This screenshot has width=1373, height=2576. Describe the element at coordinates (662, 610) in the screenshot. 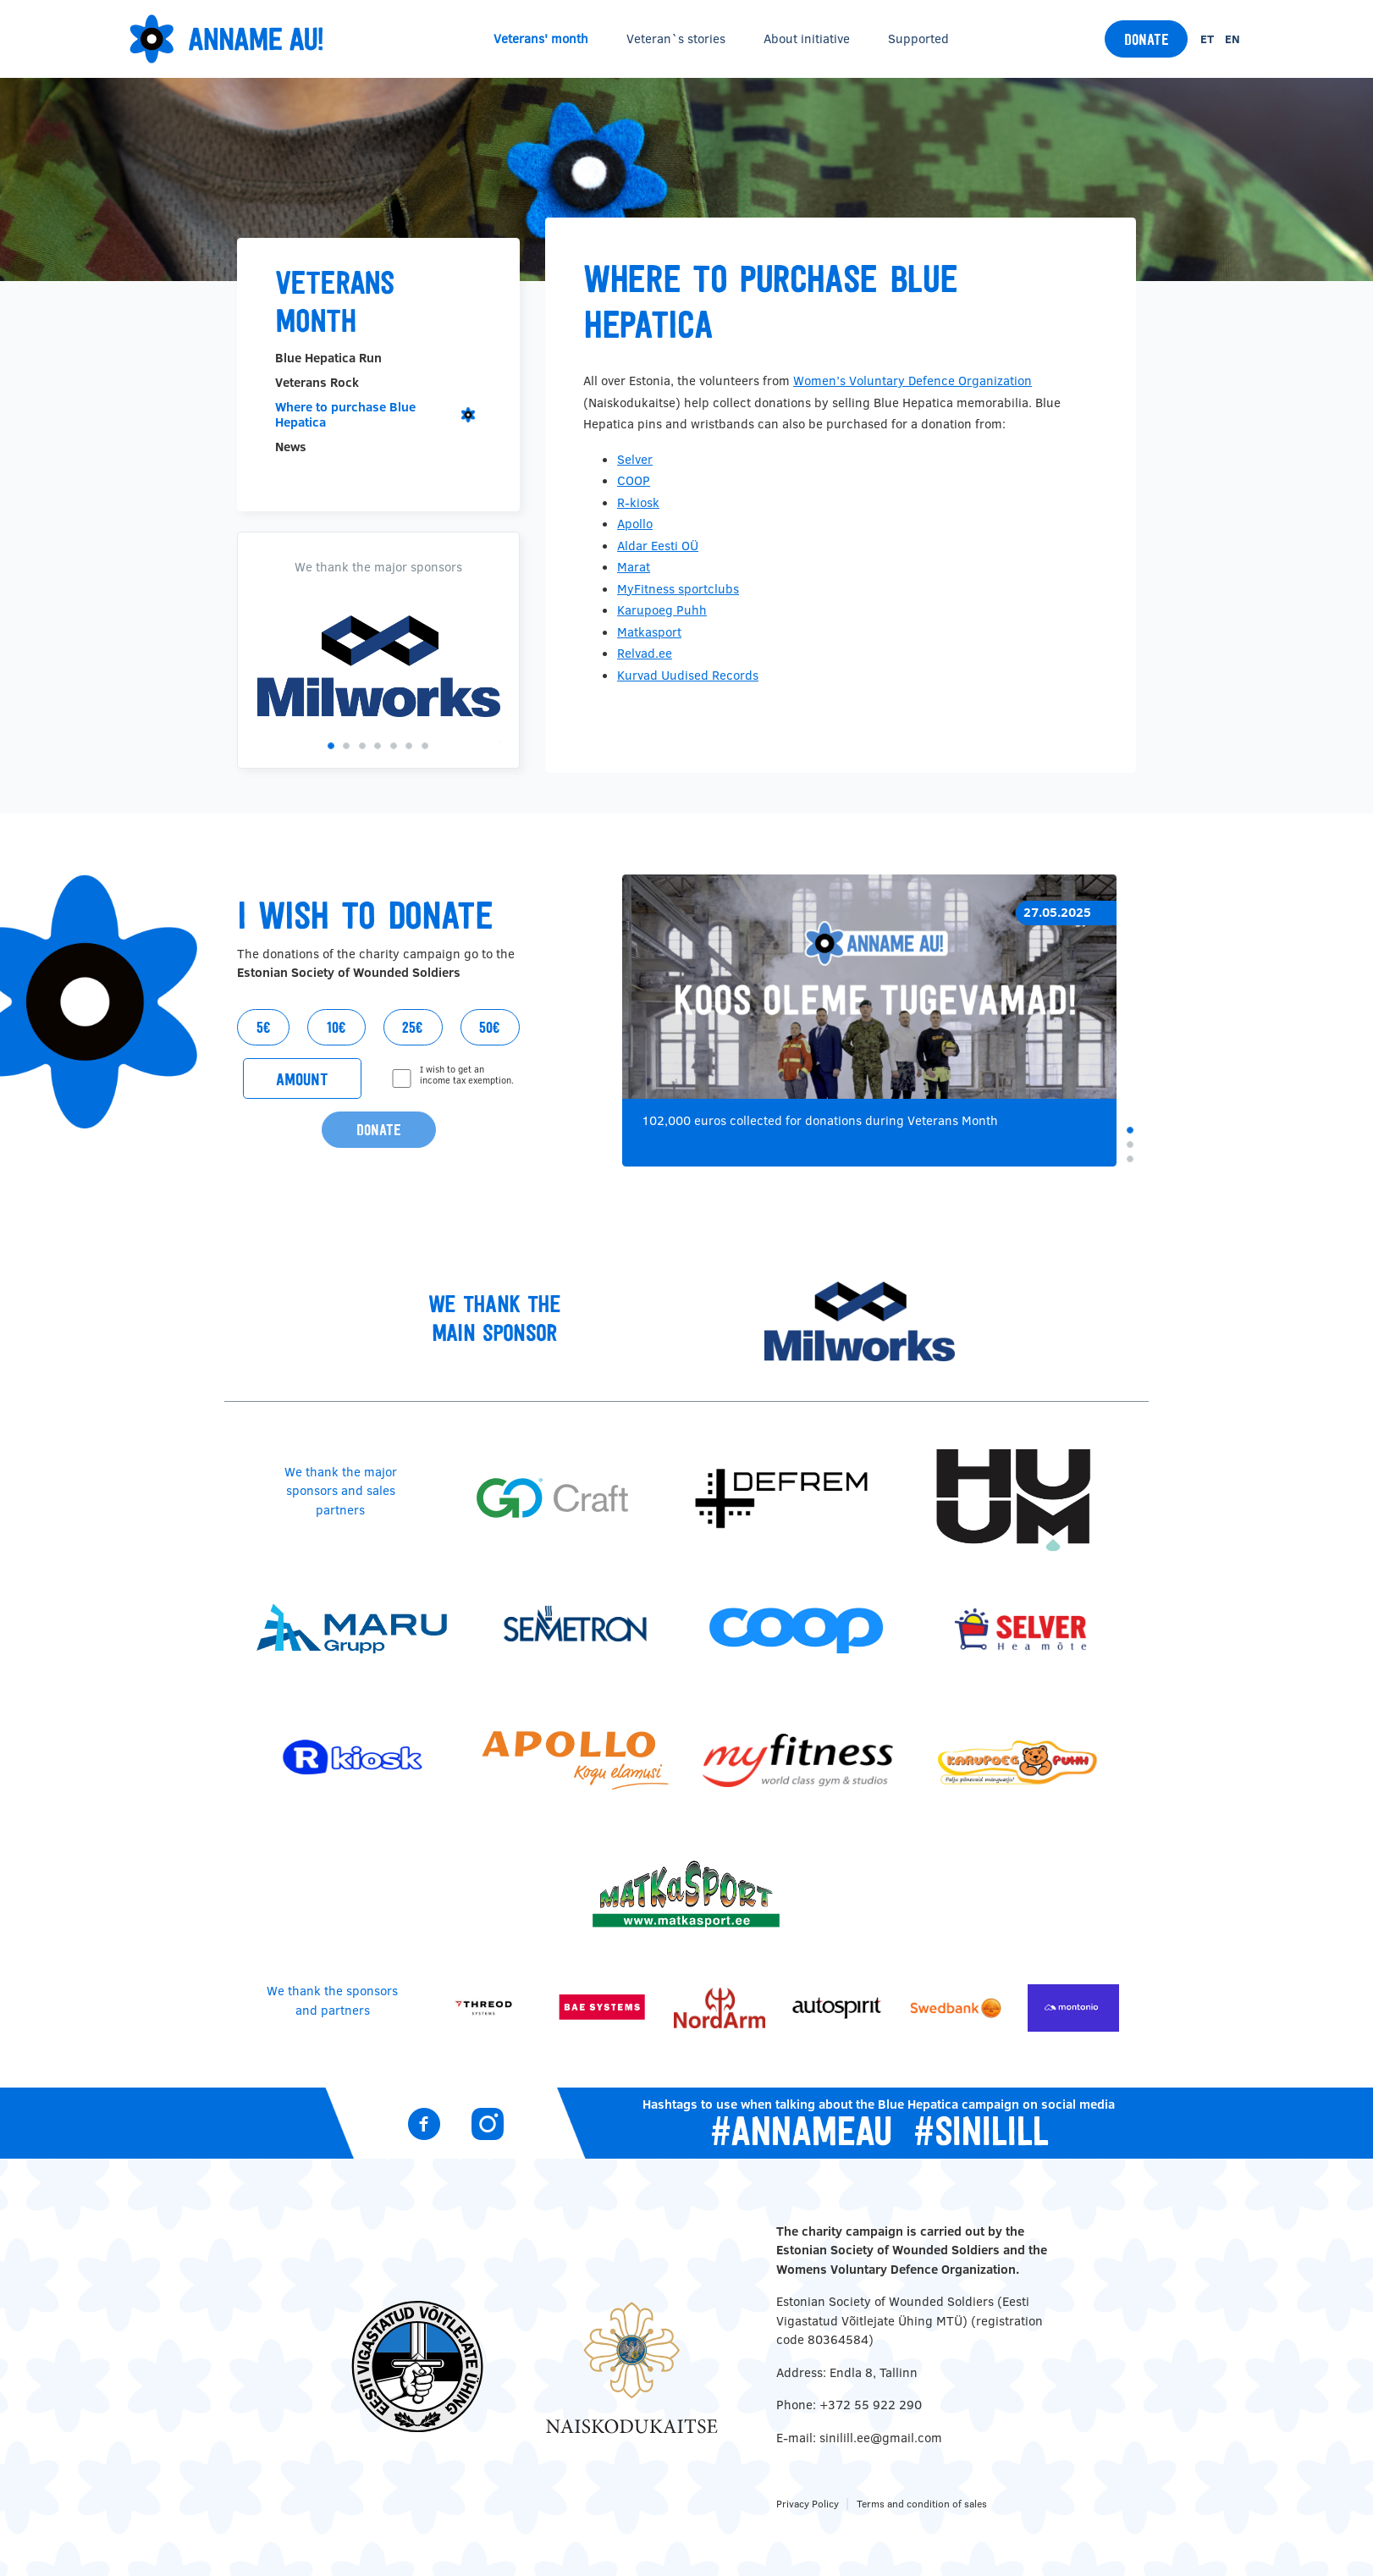

I see `Karupoeg Puhh` at that location.